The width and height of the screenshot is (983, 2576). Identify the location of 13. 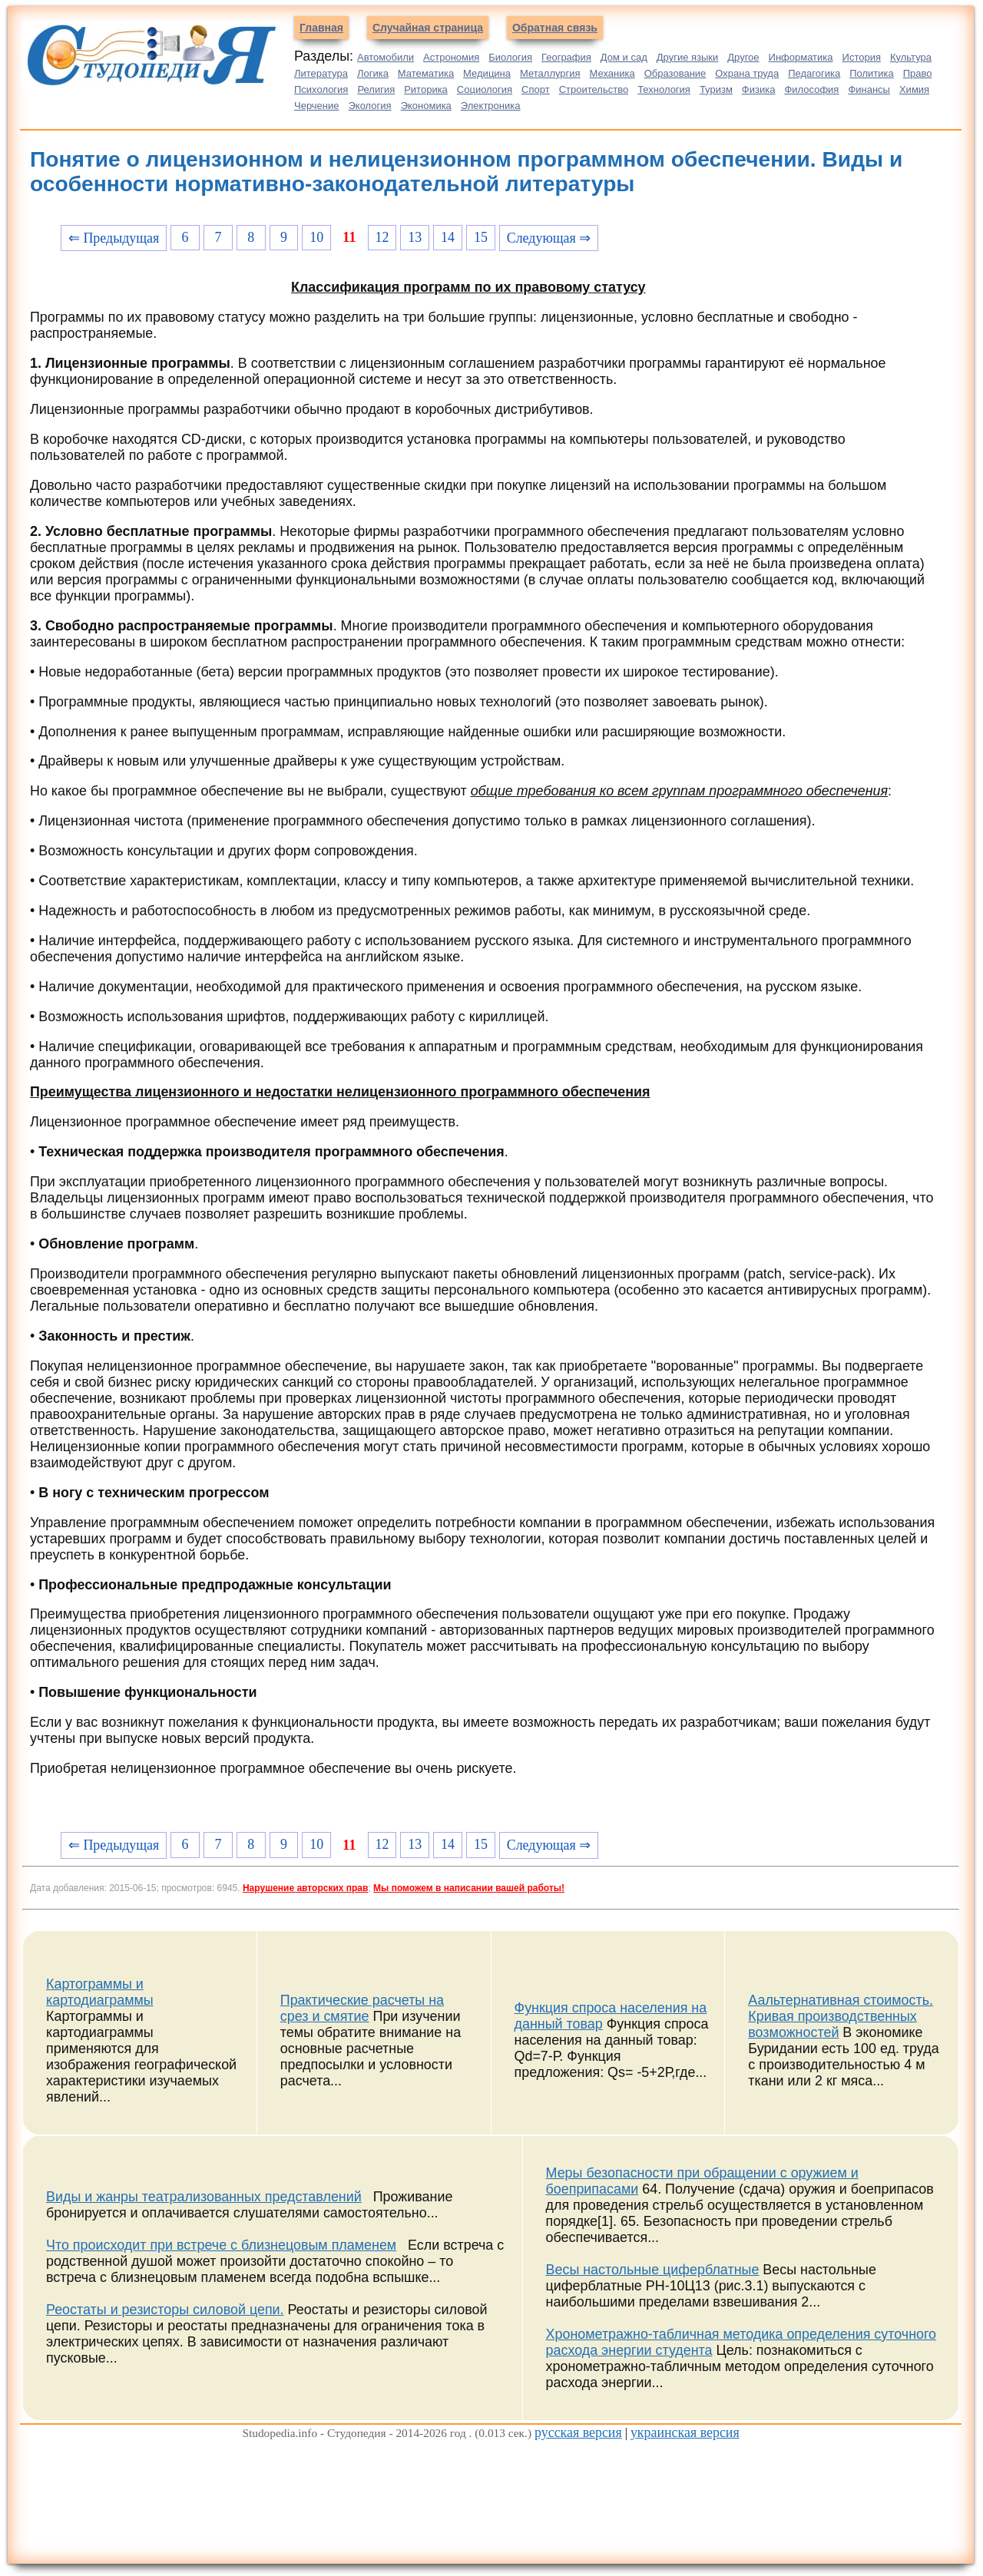
(415, 237).